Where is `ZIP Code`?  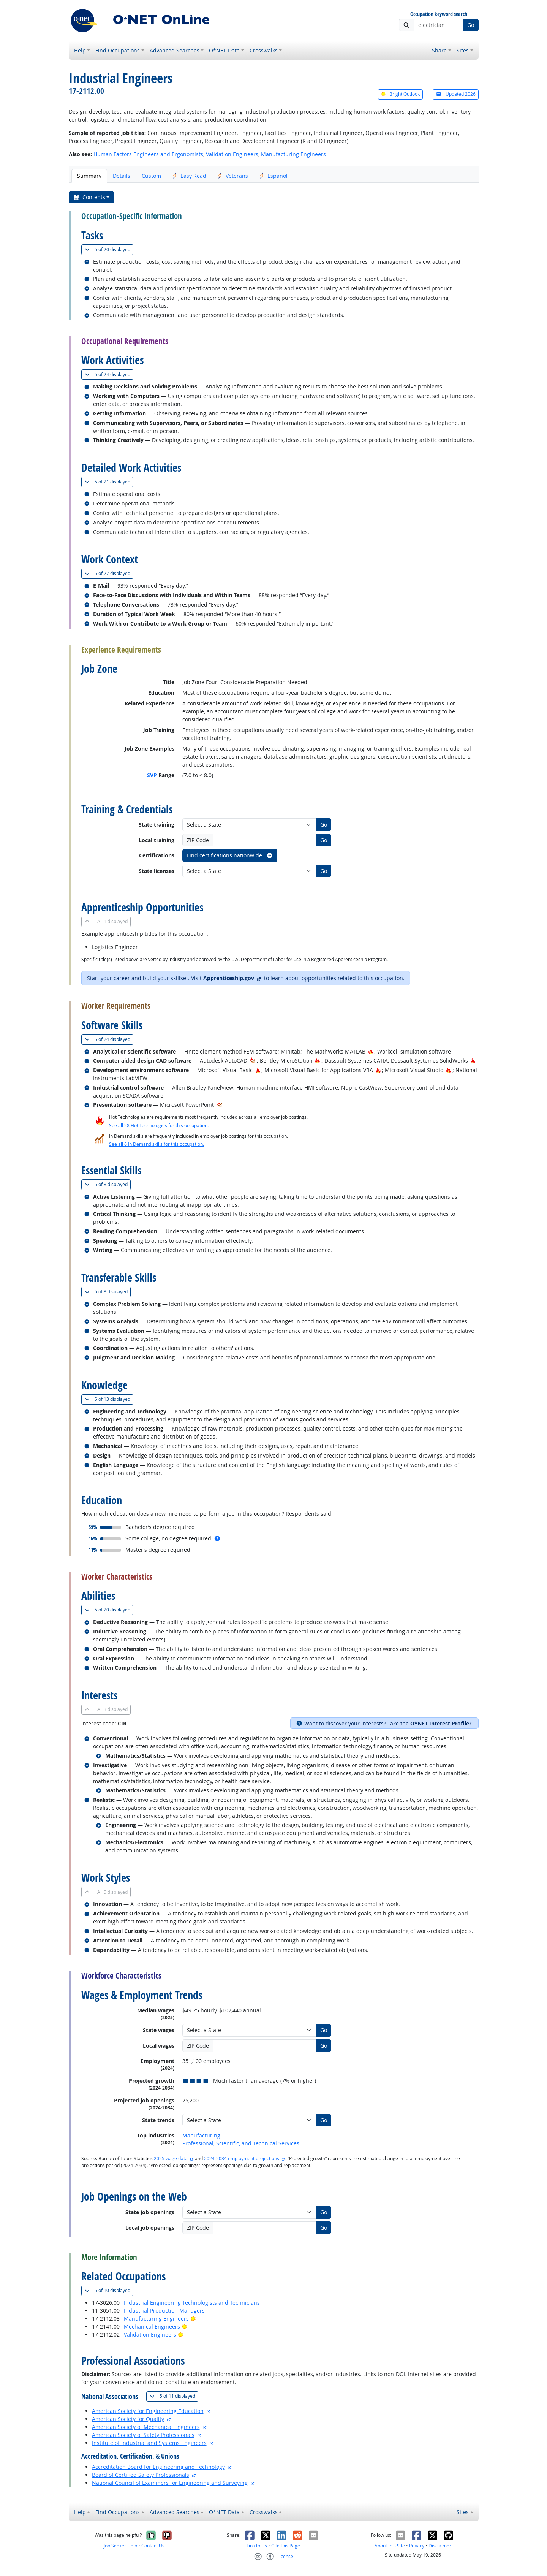 ZIP Code is located at coordinates (198, 840).